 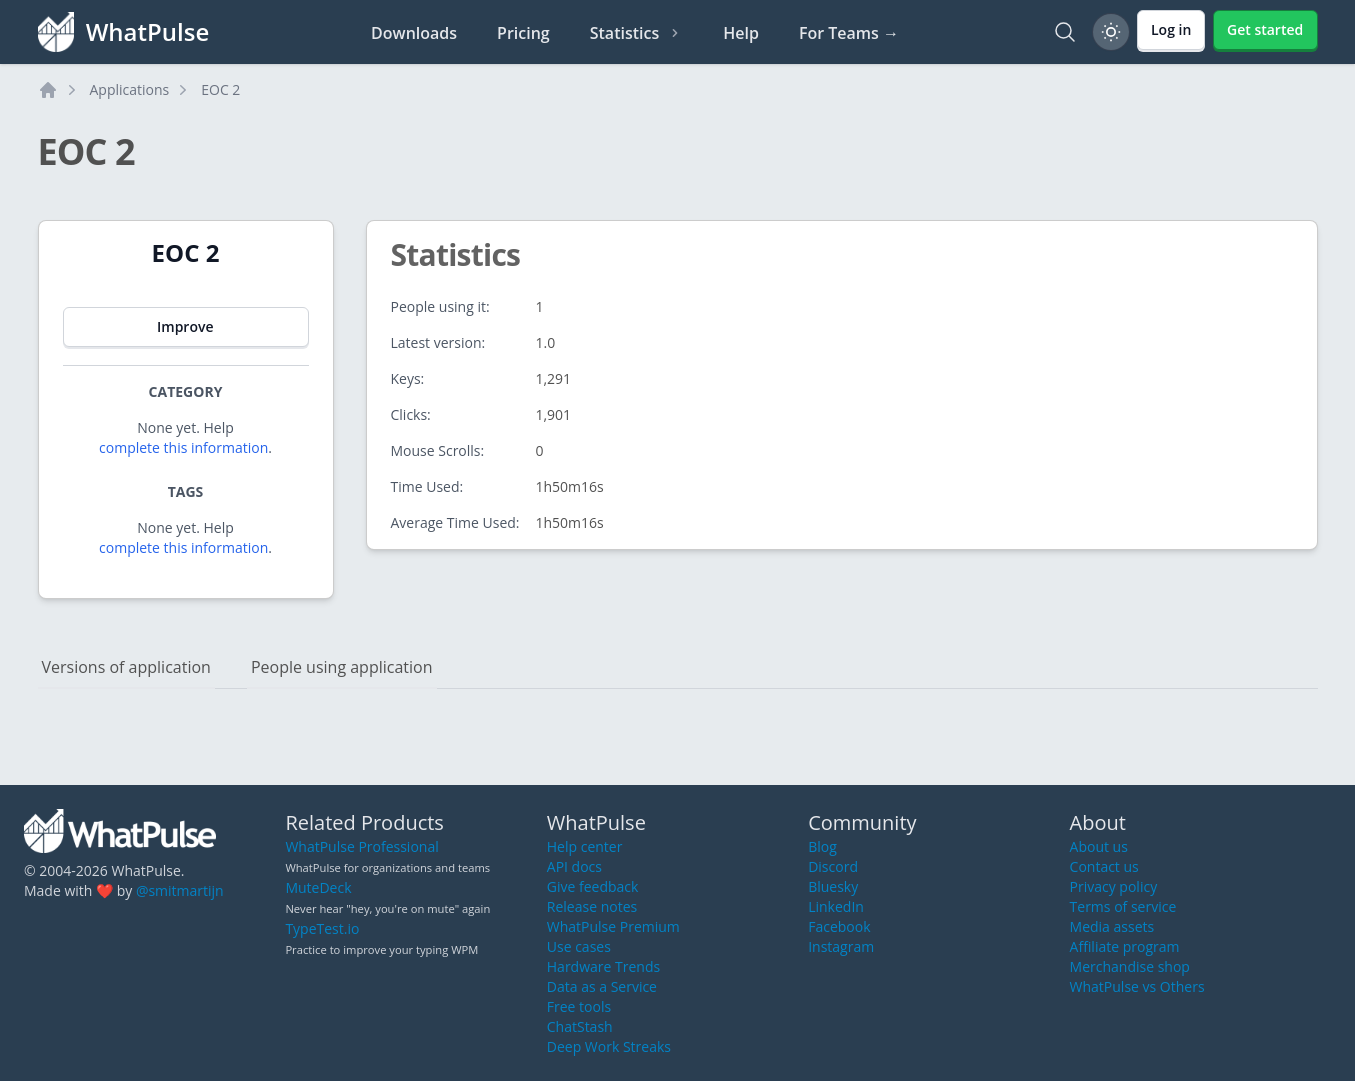 What do you see at coordinates (593, 886) in the screenshot?
I see `Give feedback` at bounding box center [593, 886].